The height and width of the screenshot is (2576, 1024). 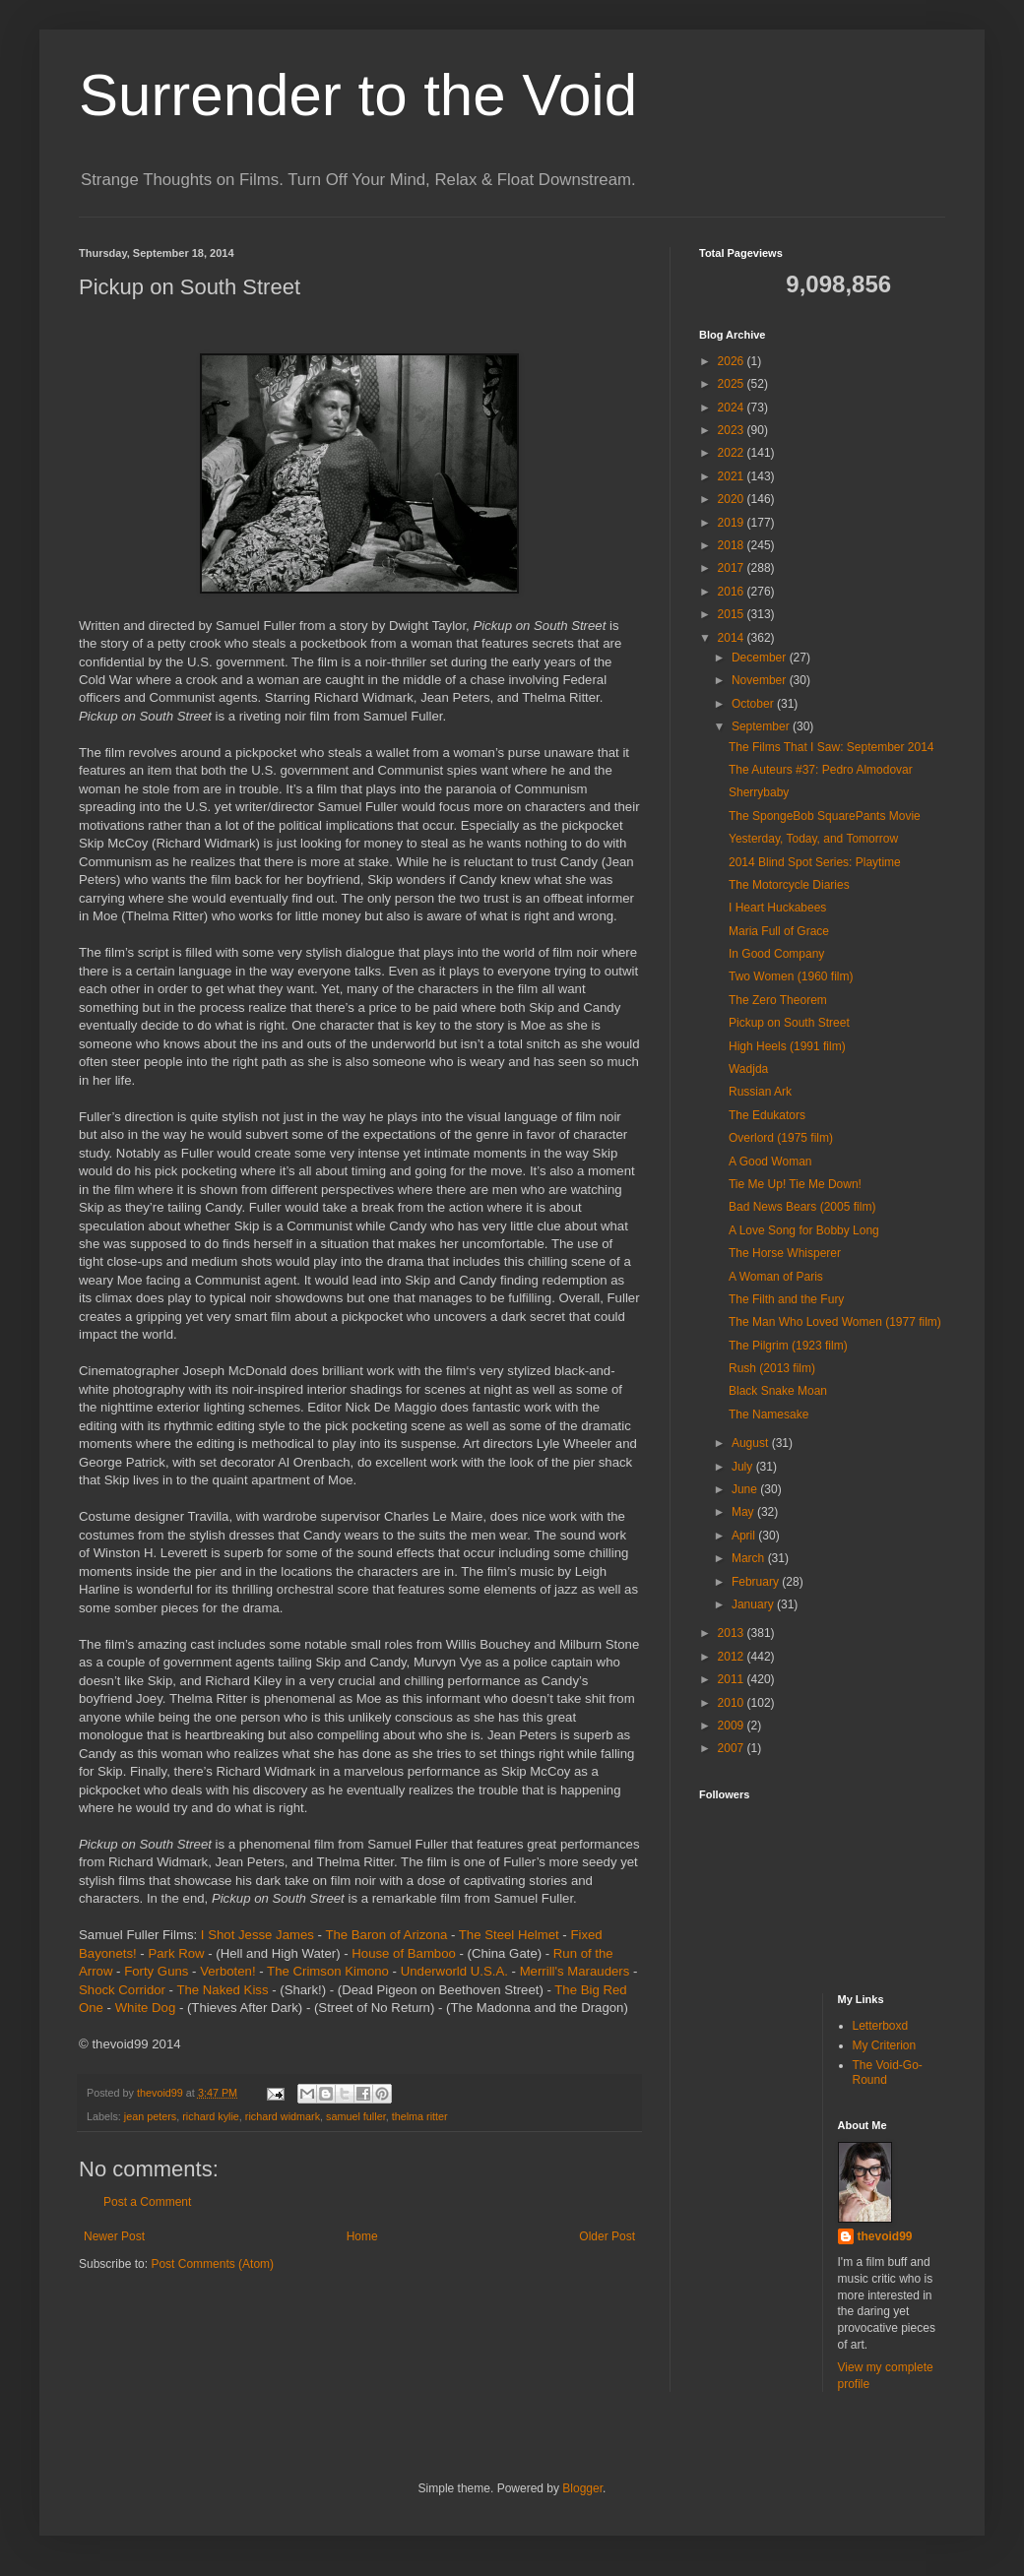 What do you see at coordinates (804, 1230) in the screenshot?
I see `A Love Song for Bobby Long` at bounding box center [804, 1230].